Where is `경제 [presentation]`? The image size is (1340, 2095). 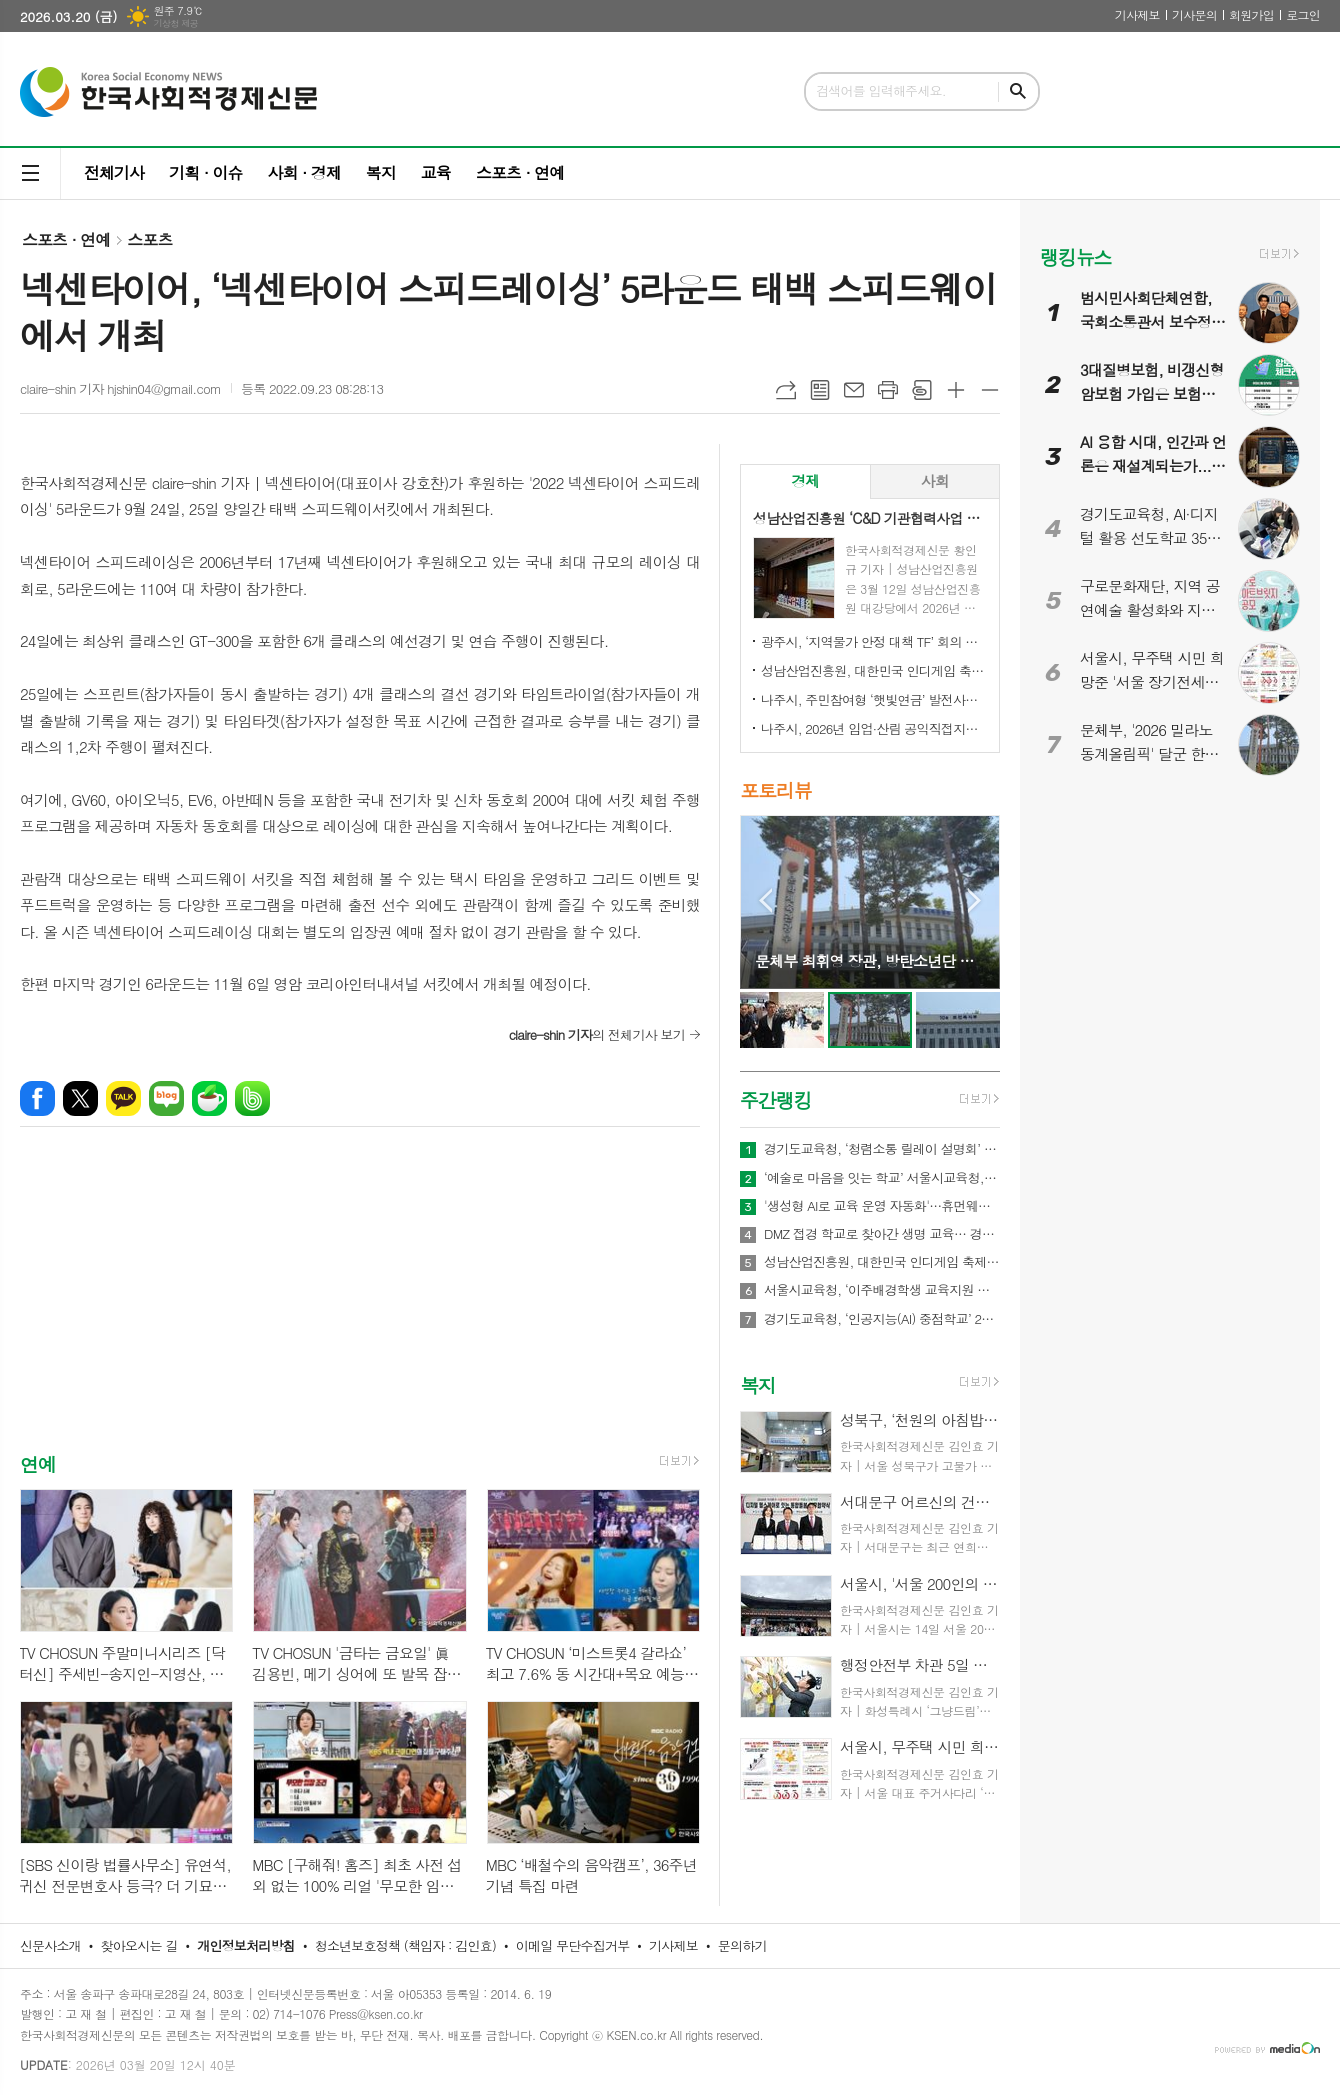
경제 [presentation] is located at coordinates (805, 480).